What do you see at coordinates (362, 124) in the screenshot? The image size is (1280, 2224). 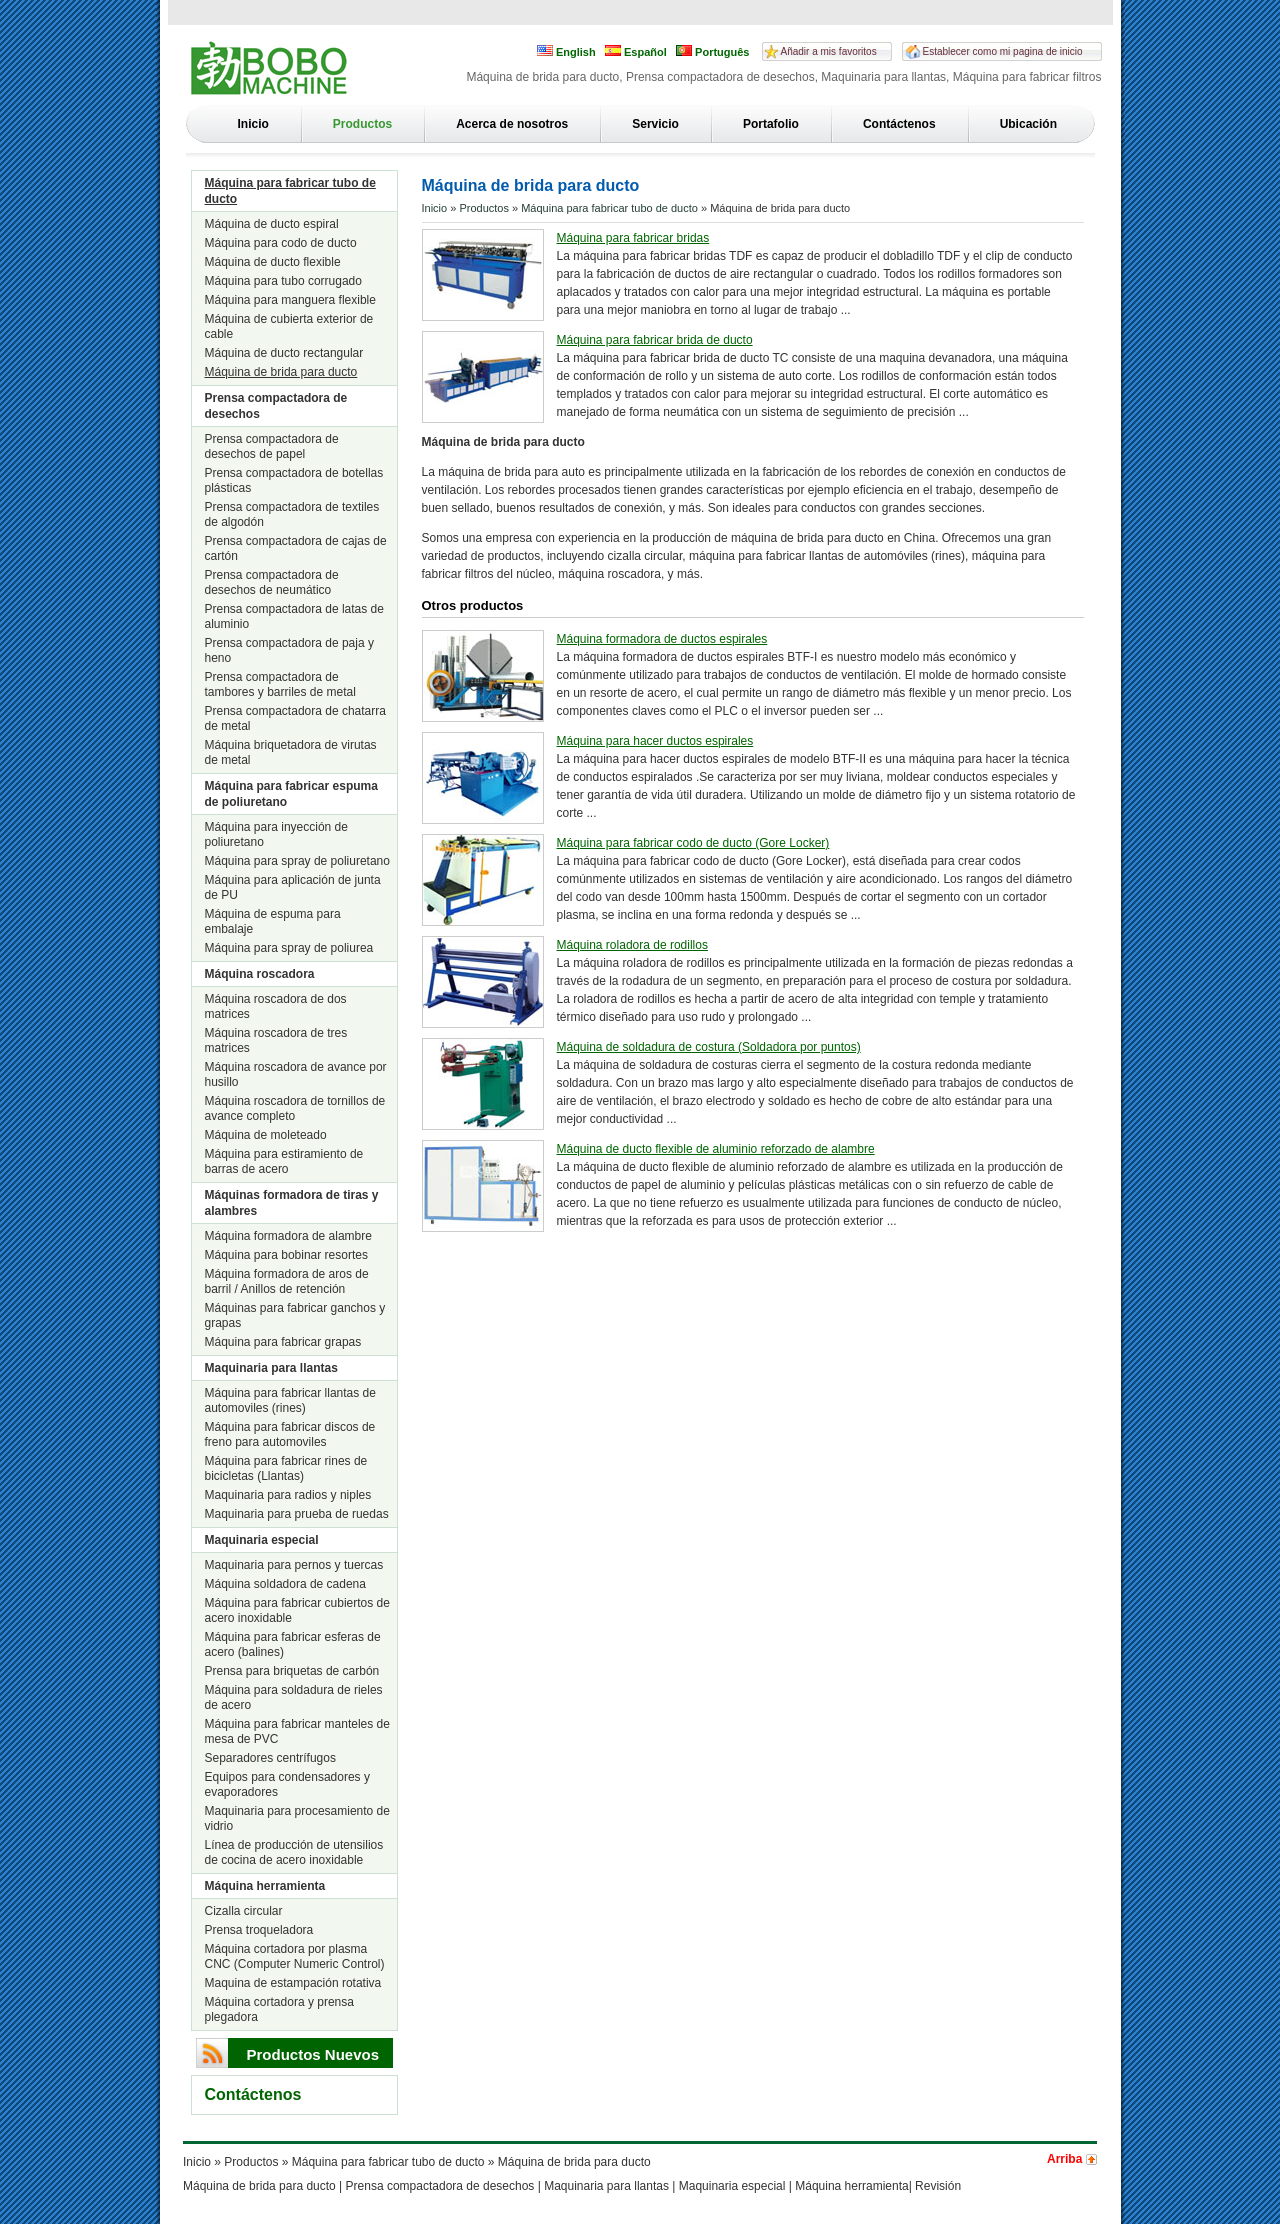 I see `Productos` at bounding box center [362, 124].